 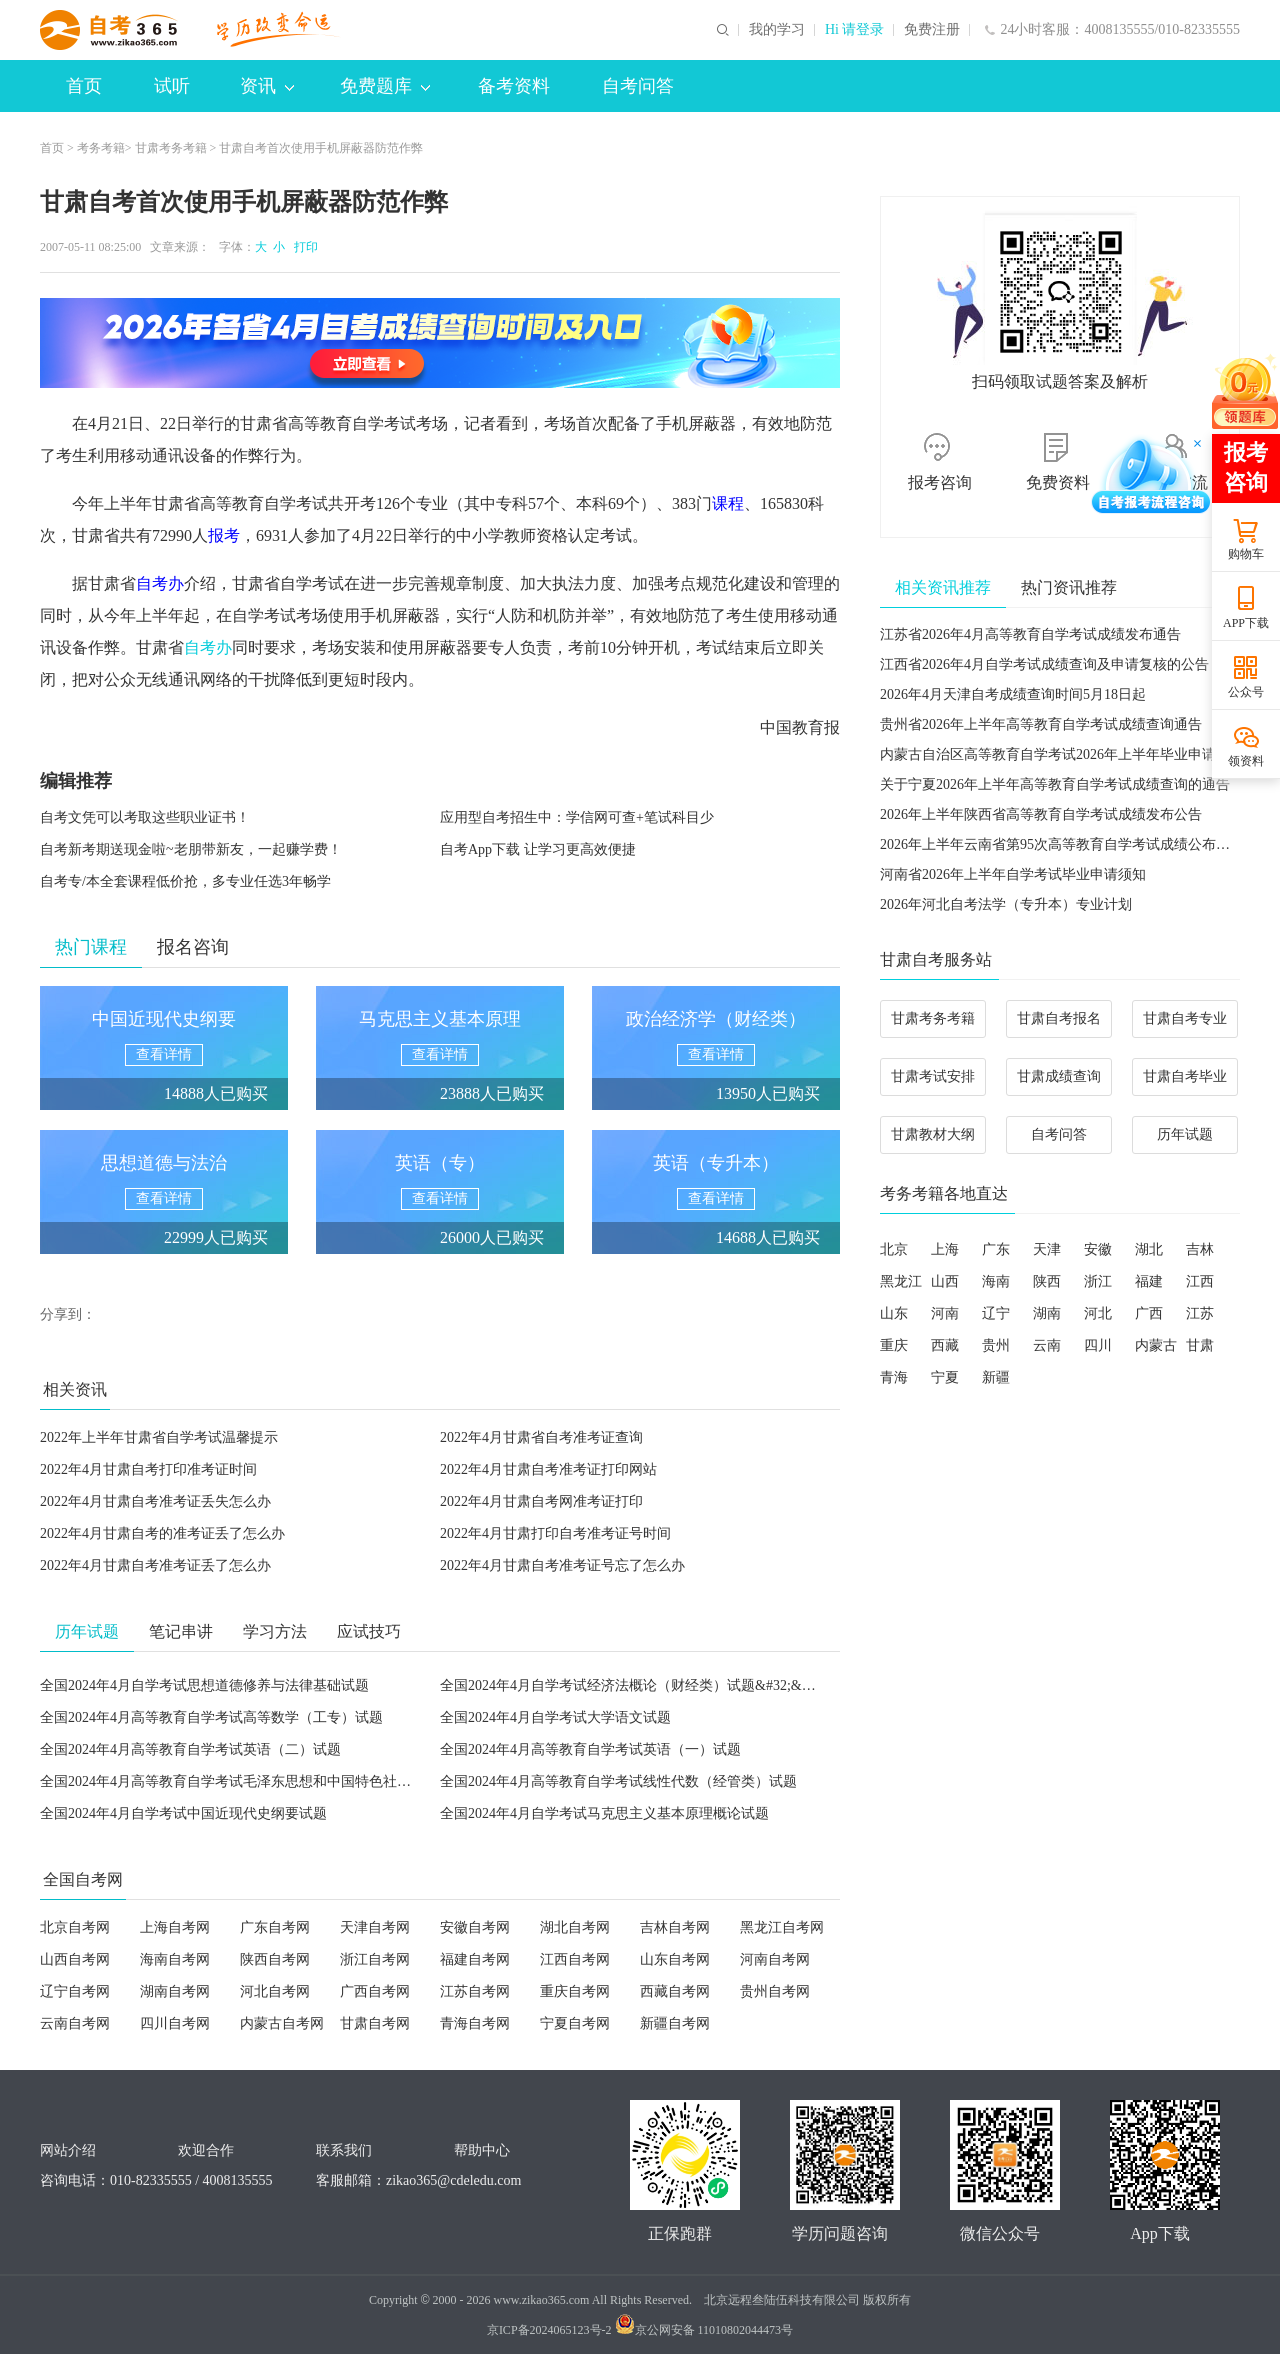 I want to click on 打印, so click(x=303, y=247).